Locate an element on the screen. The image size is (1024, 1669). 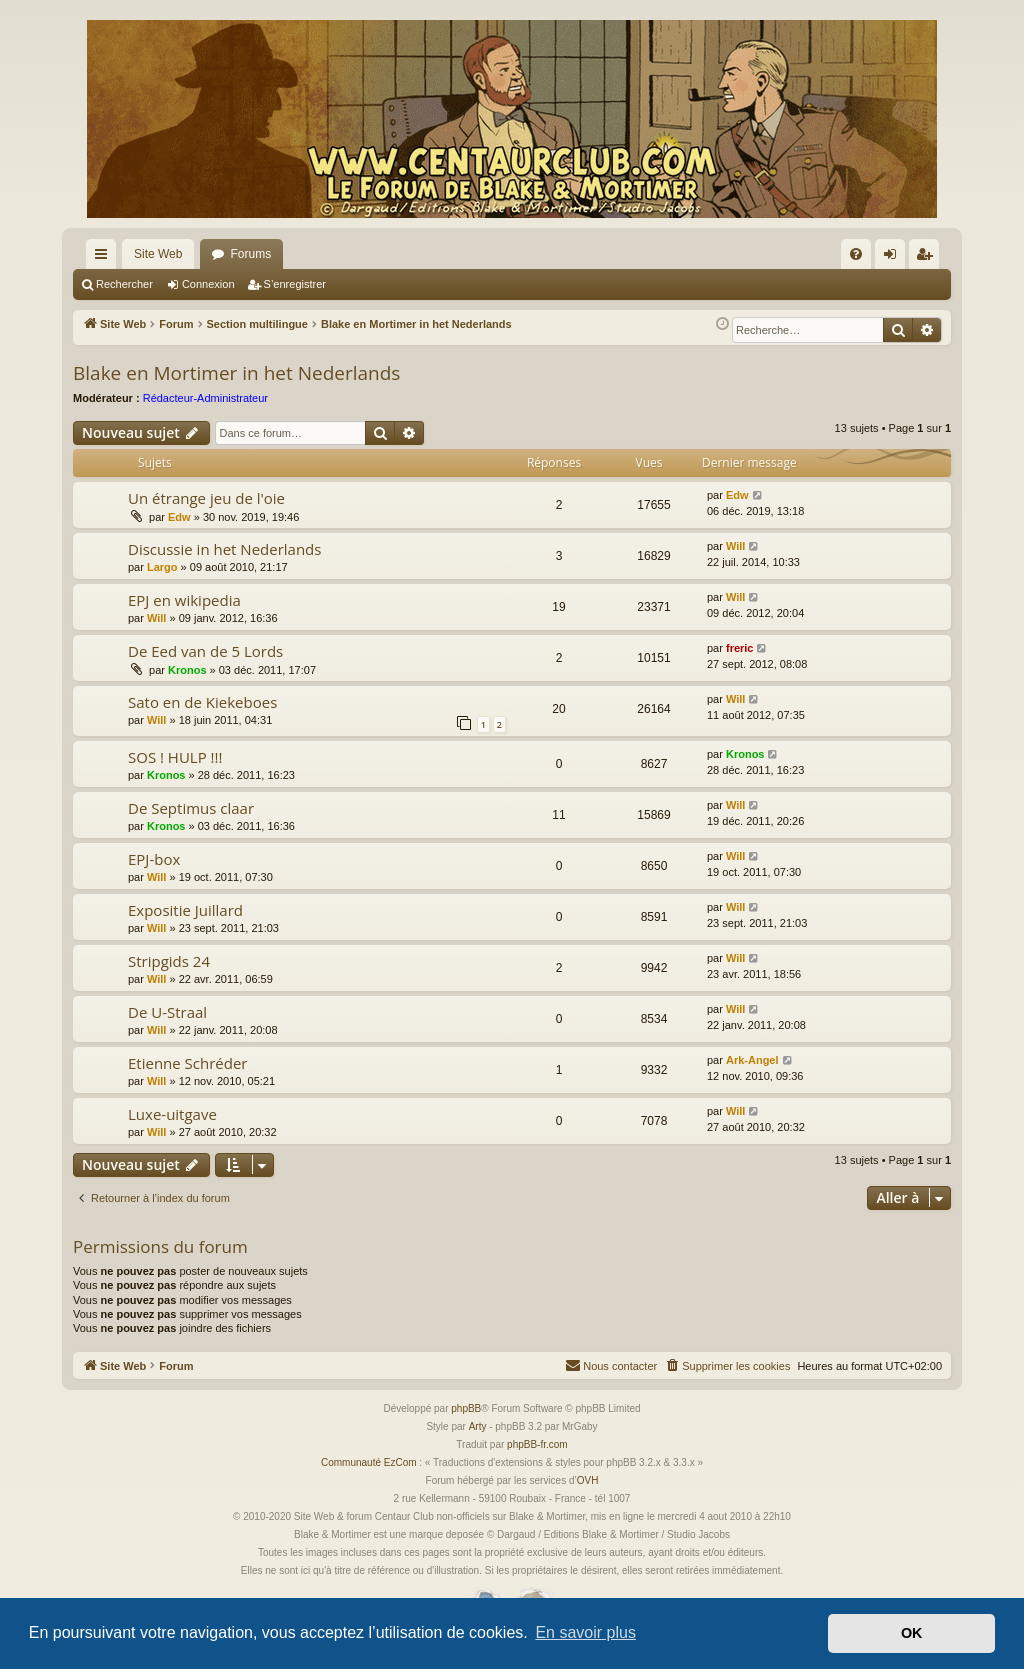
Accès rapide is located at coordinates (105, 258).